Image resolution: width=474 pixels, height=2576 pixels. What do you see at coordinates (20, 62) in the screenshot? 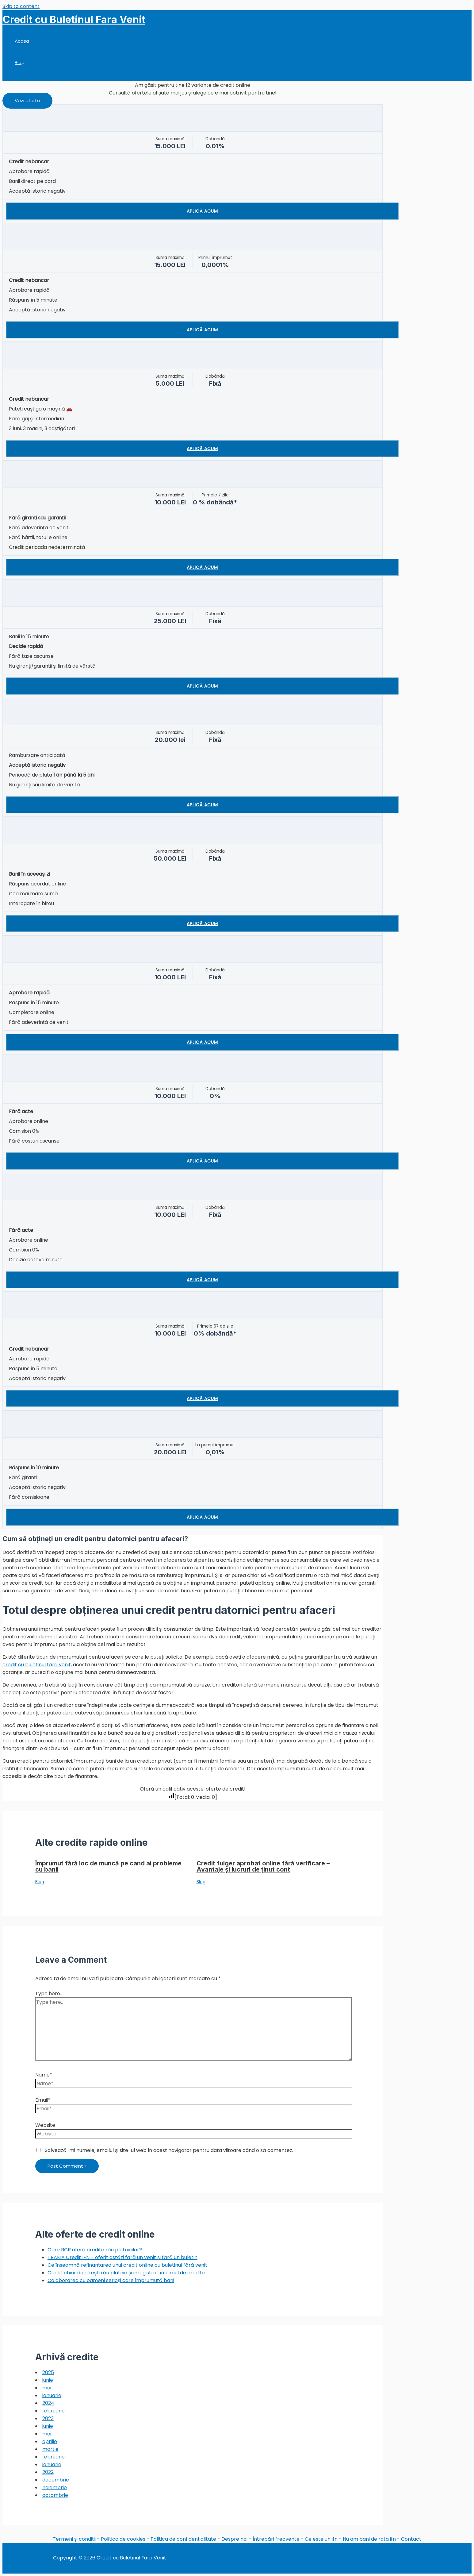
I see `Blog` at bounding box center [20, 62].